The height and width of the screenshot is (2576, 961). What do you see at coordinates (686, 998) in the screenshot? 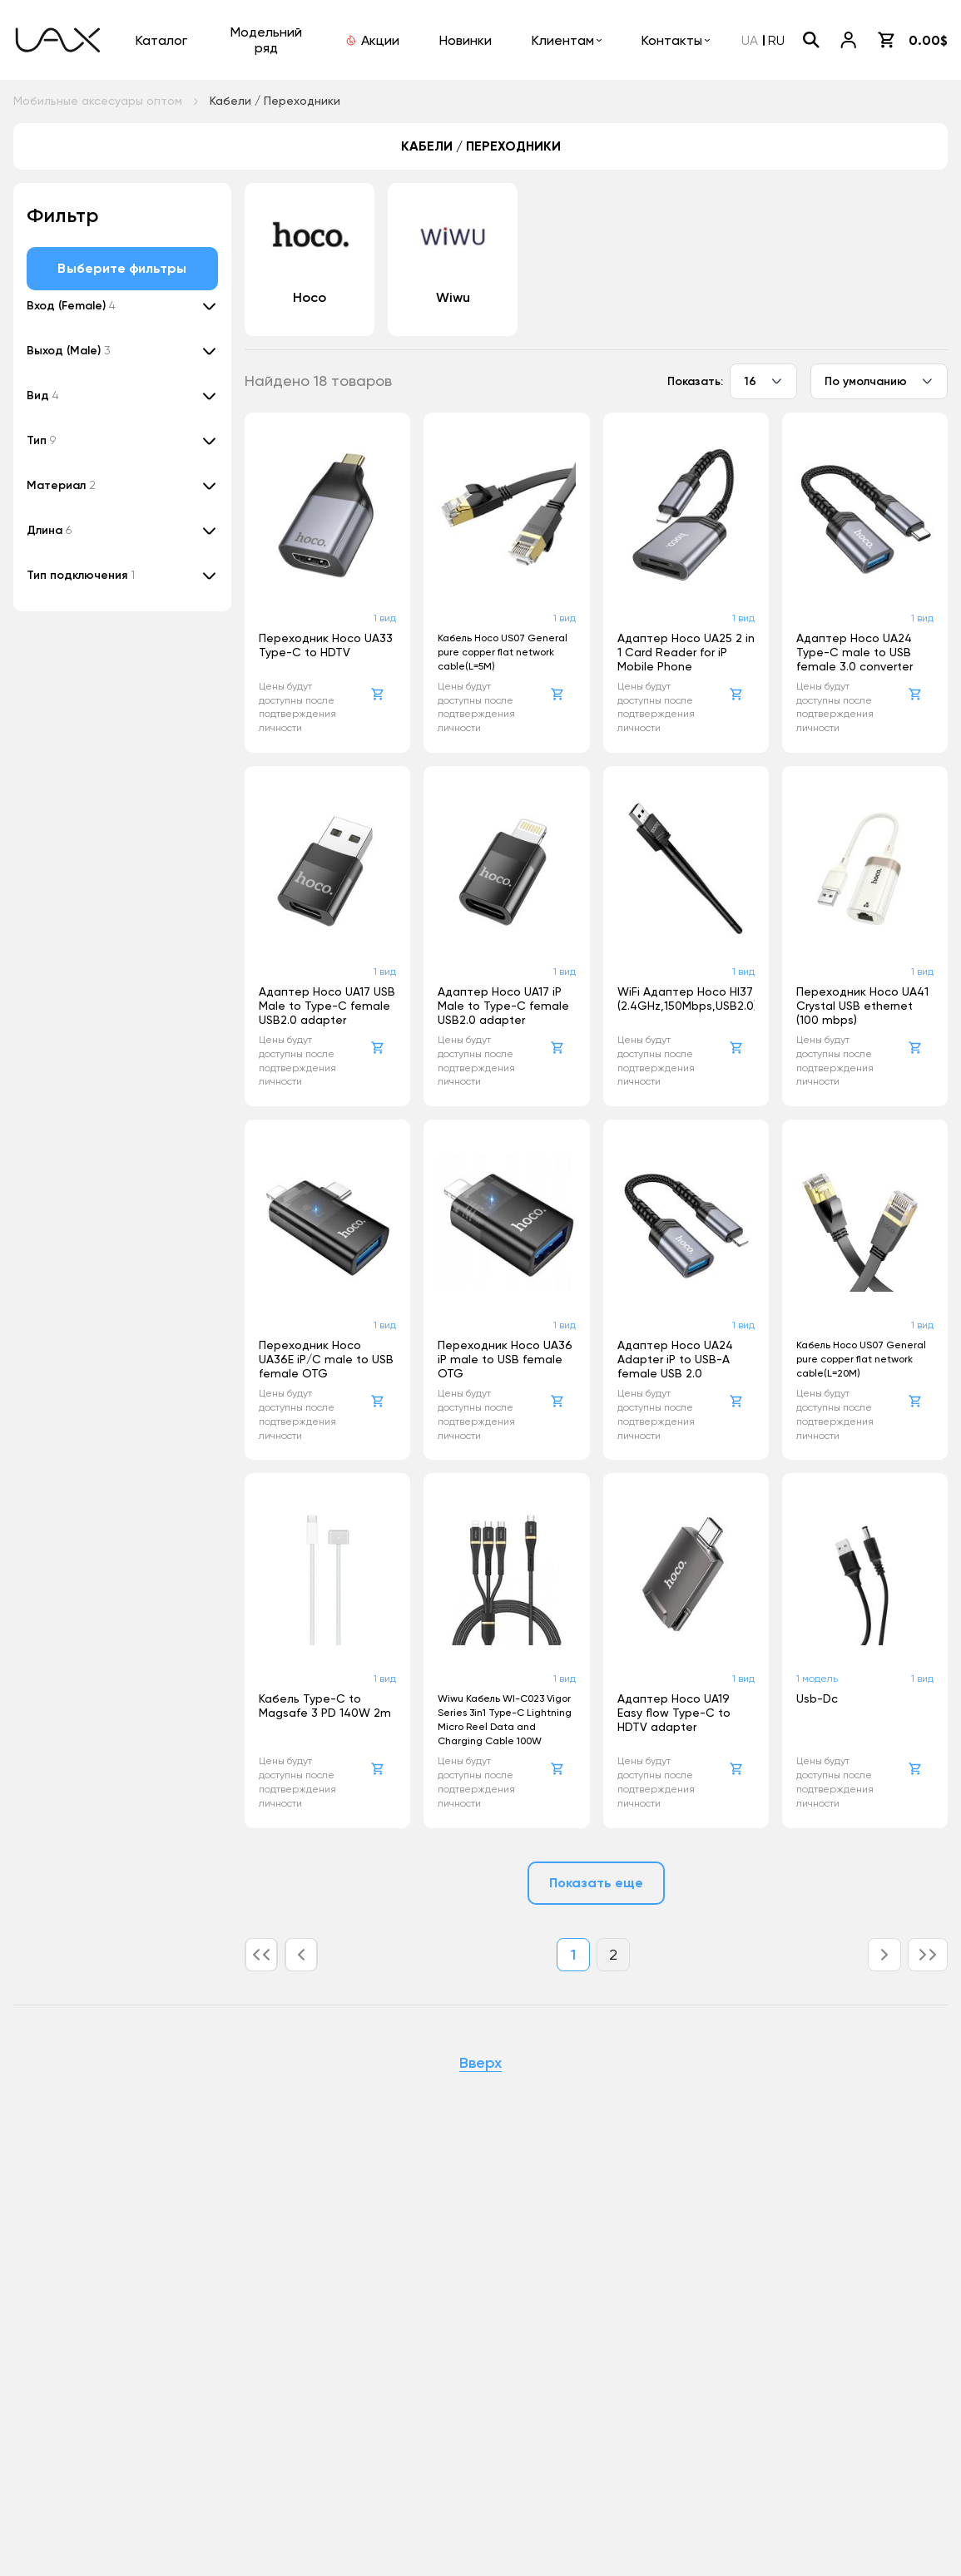
I see `WiFi Адаптер Hoco HI37 (2.4GHz,150Mbps,USB2.0)` at bounding box center [686, 998].